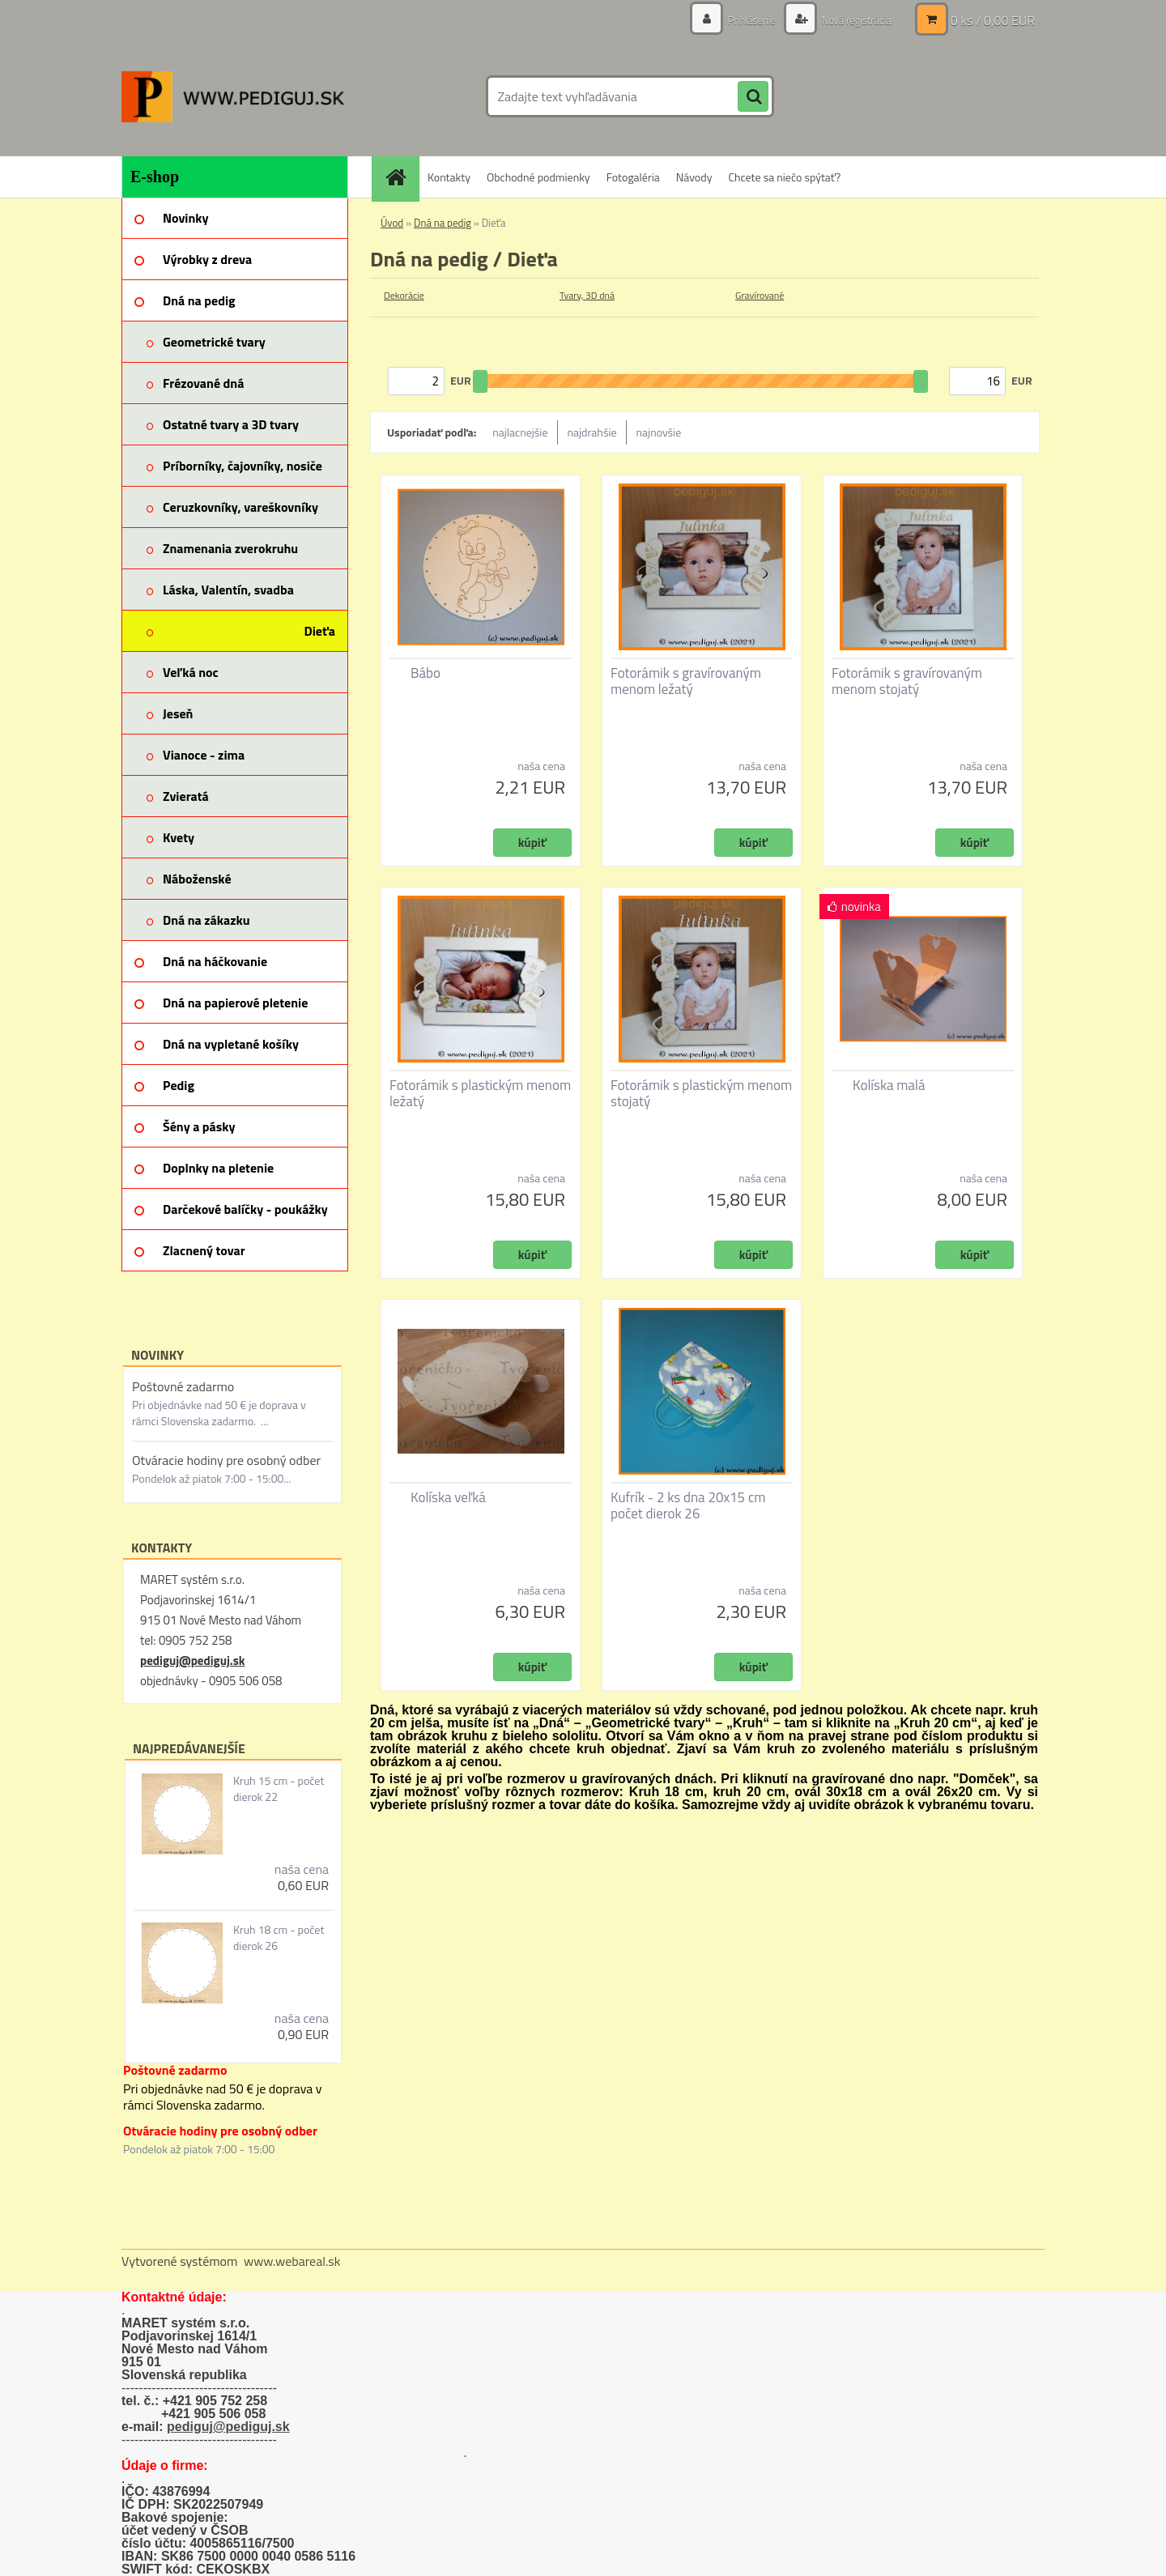  I want to click on najlacnejšie, so click(519, 432).